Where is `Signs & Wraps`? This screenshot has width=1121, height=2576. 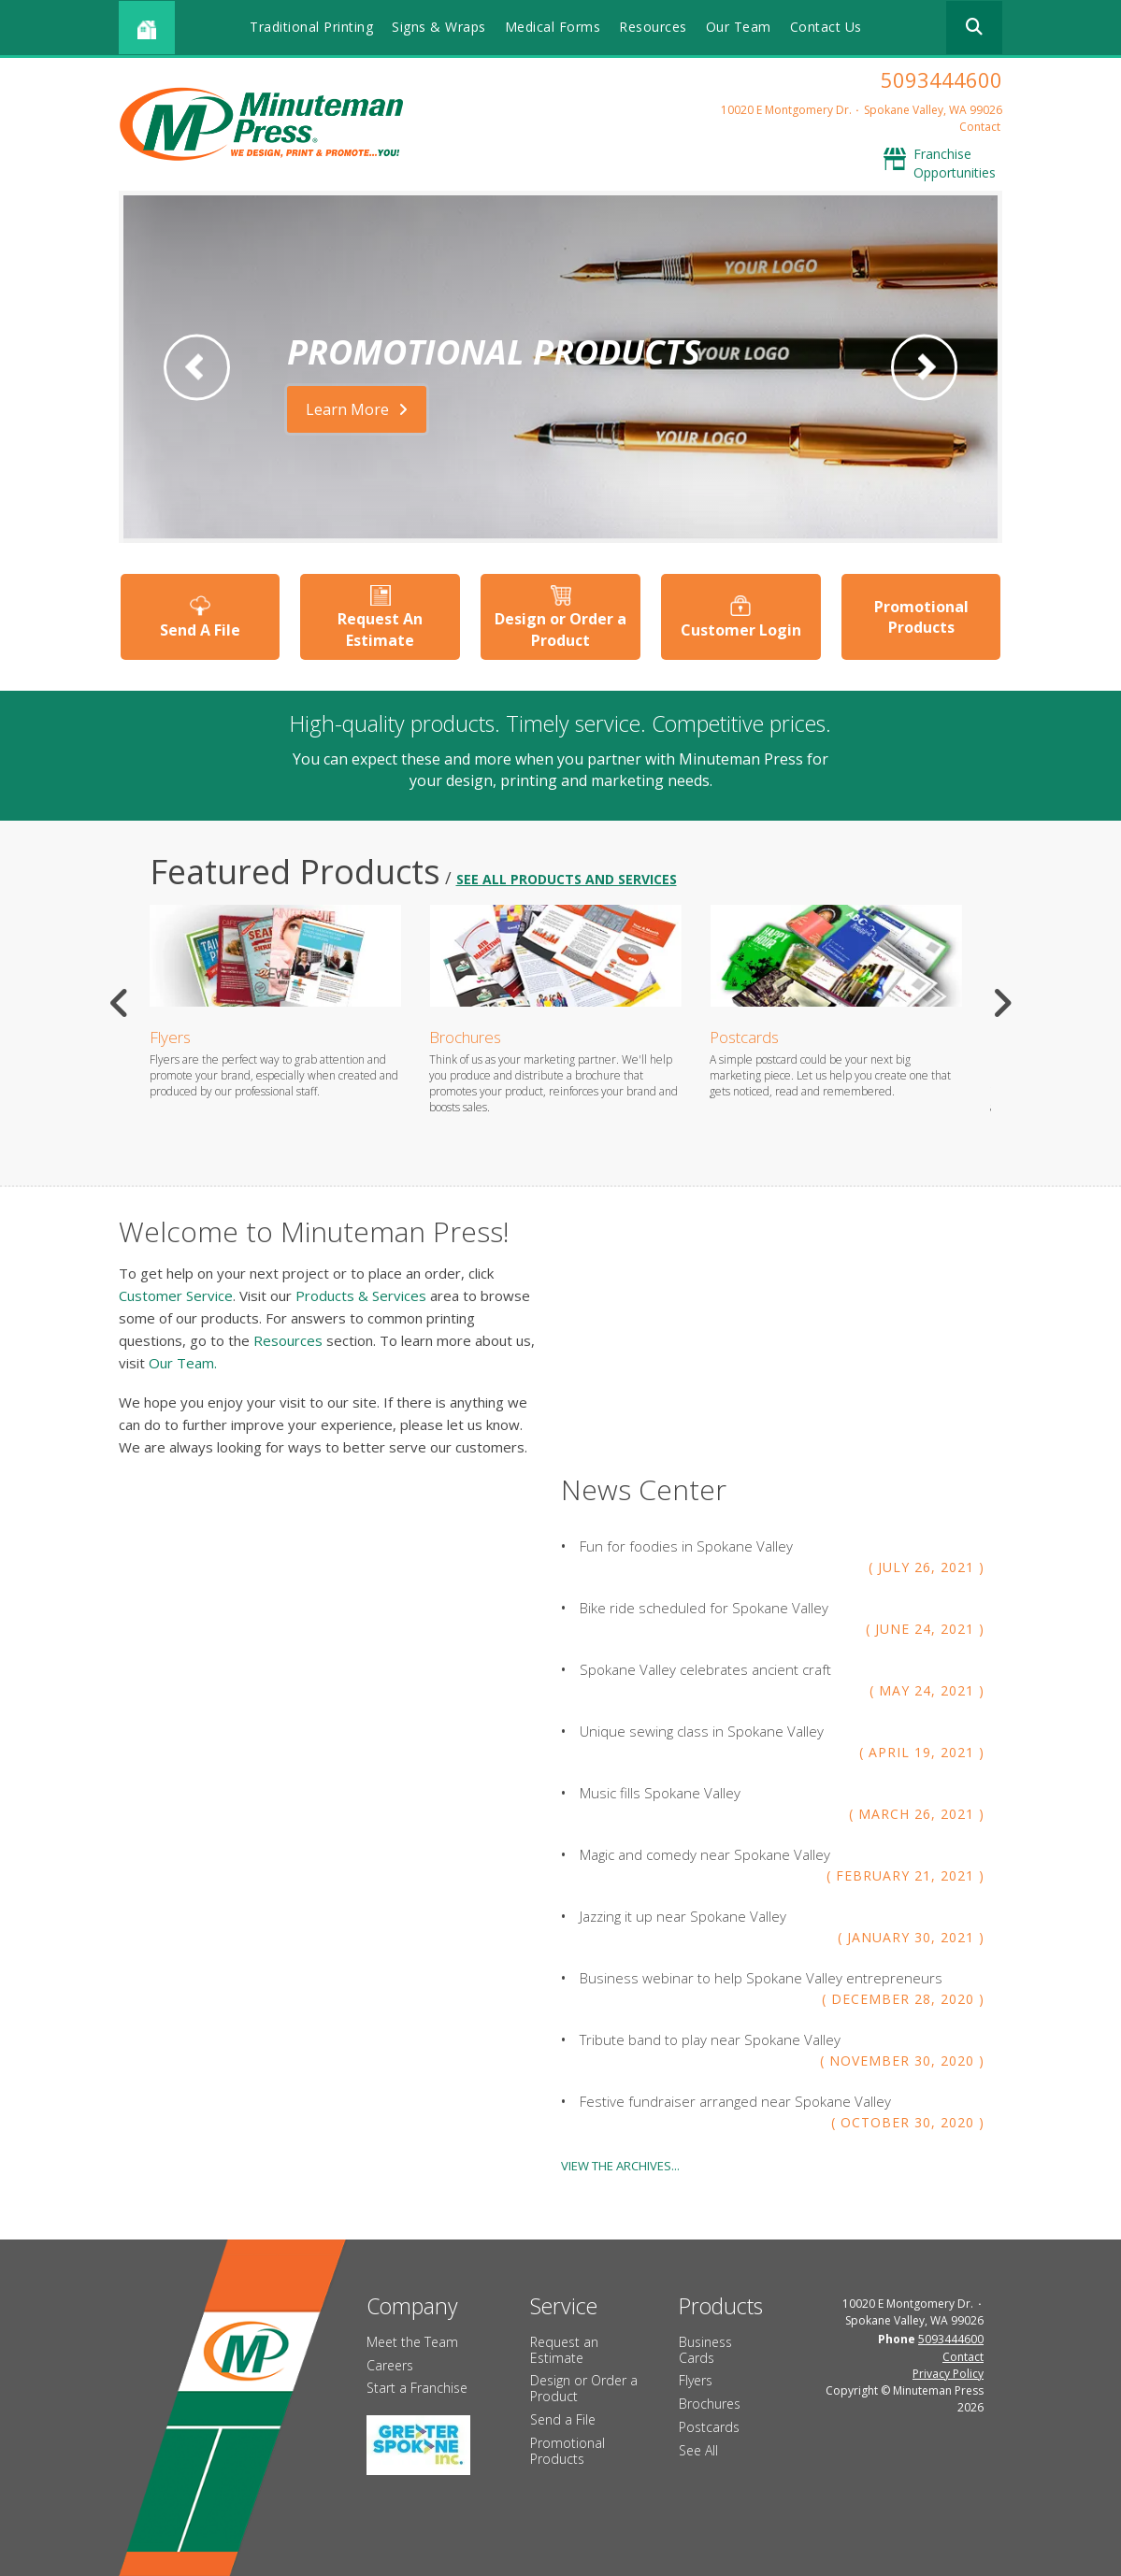 Signs & Wraps is located at coordinates (439, 27).